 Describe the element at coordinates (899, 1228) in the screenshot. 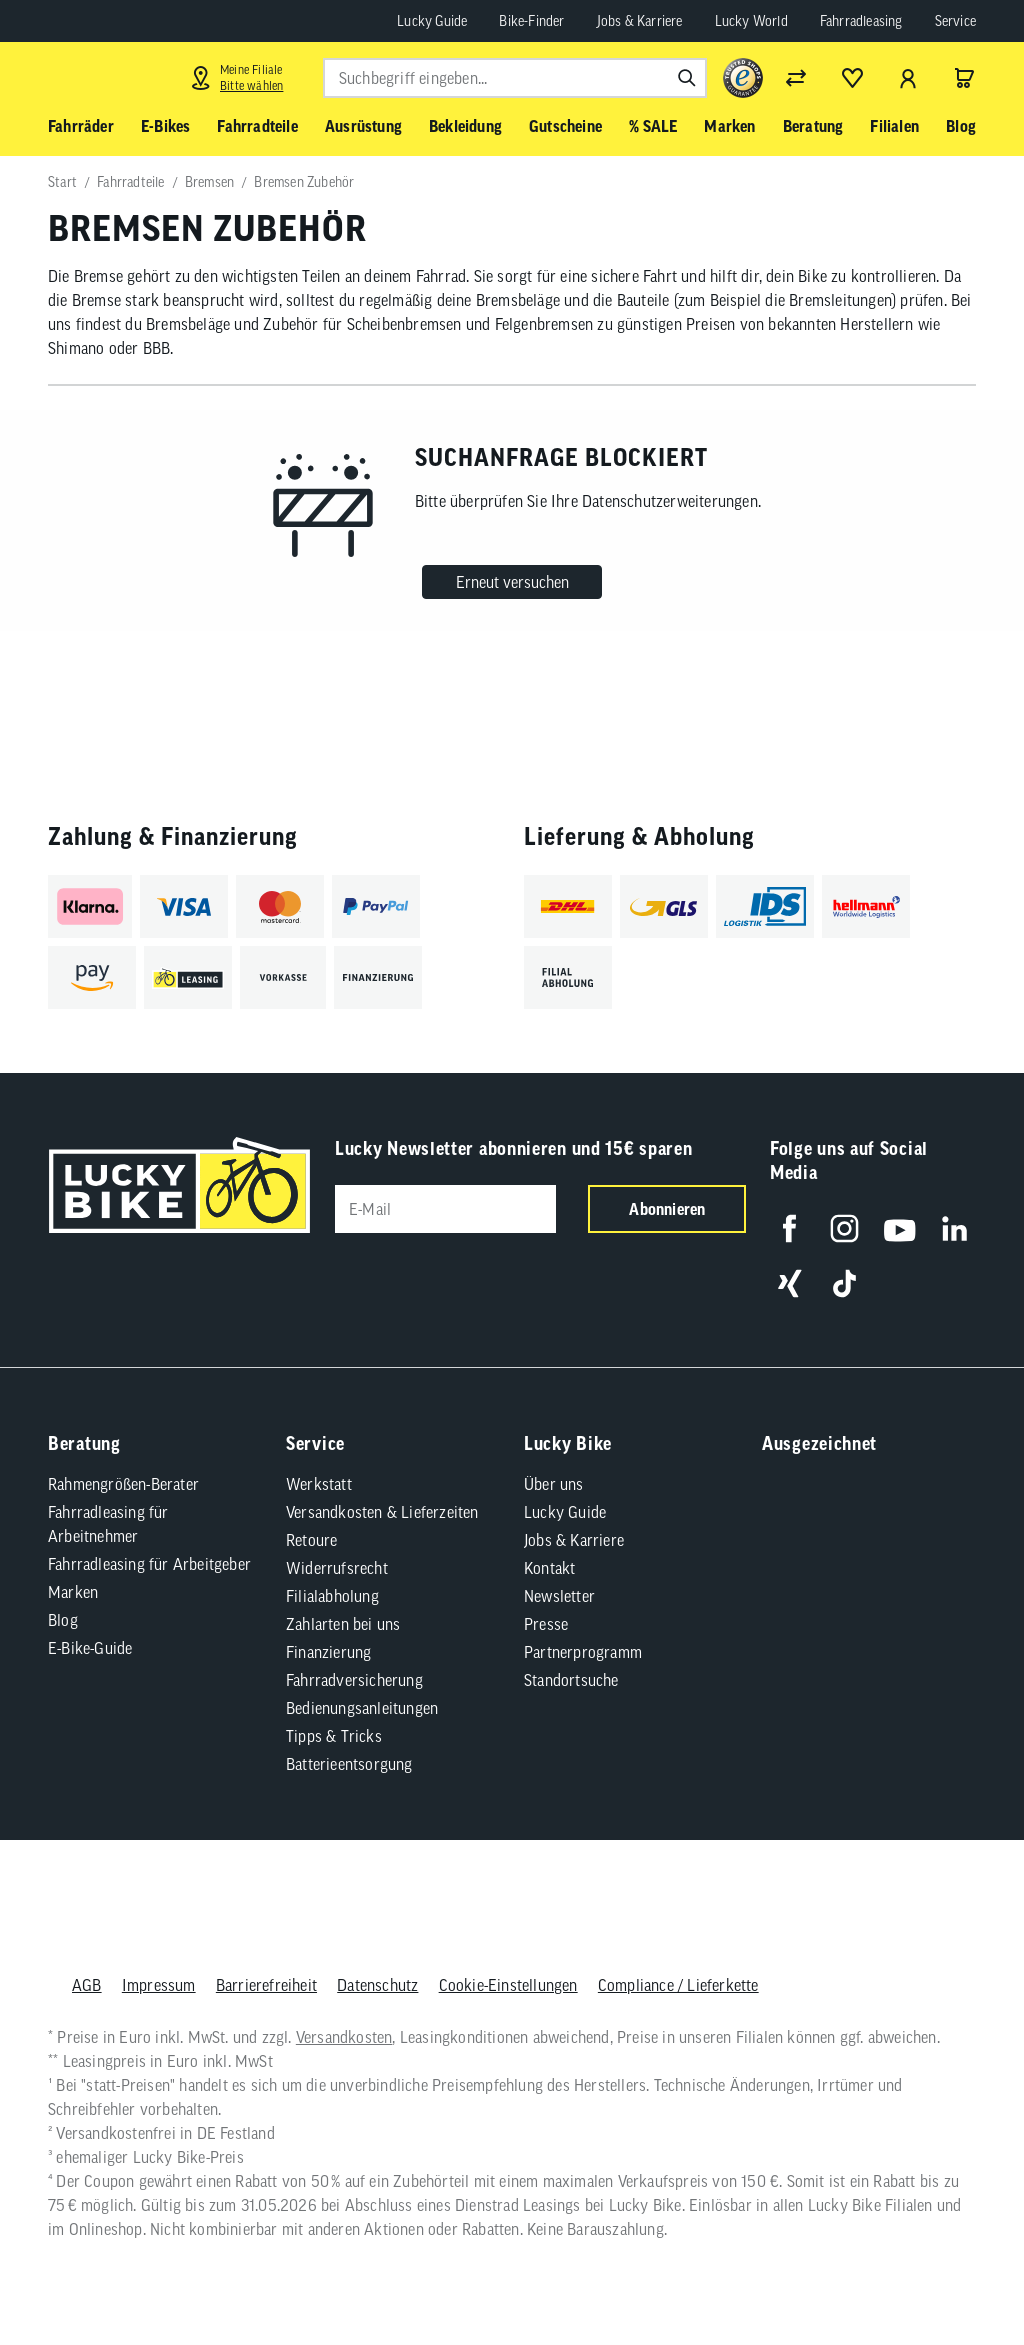

I see `[Folge uns auf YouTube]` at that location.